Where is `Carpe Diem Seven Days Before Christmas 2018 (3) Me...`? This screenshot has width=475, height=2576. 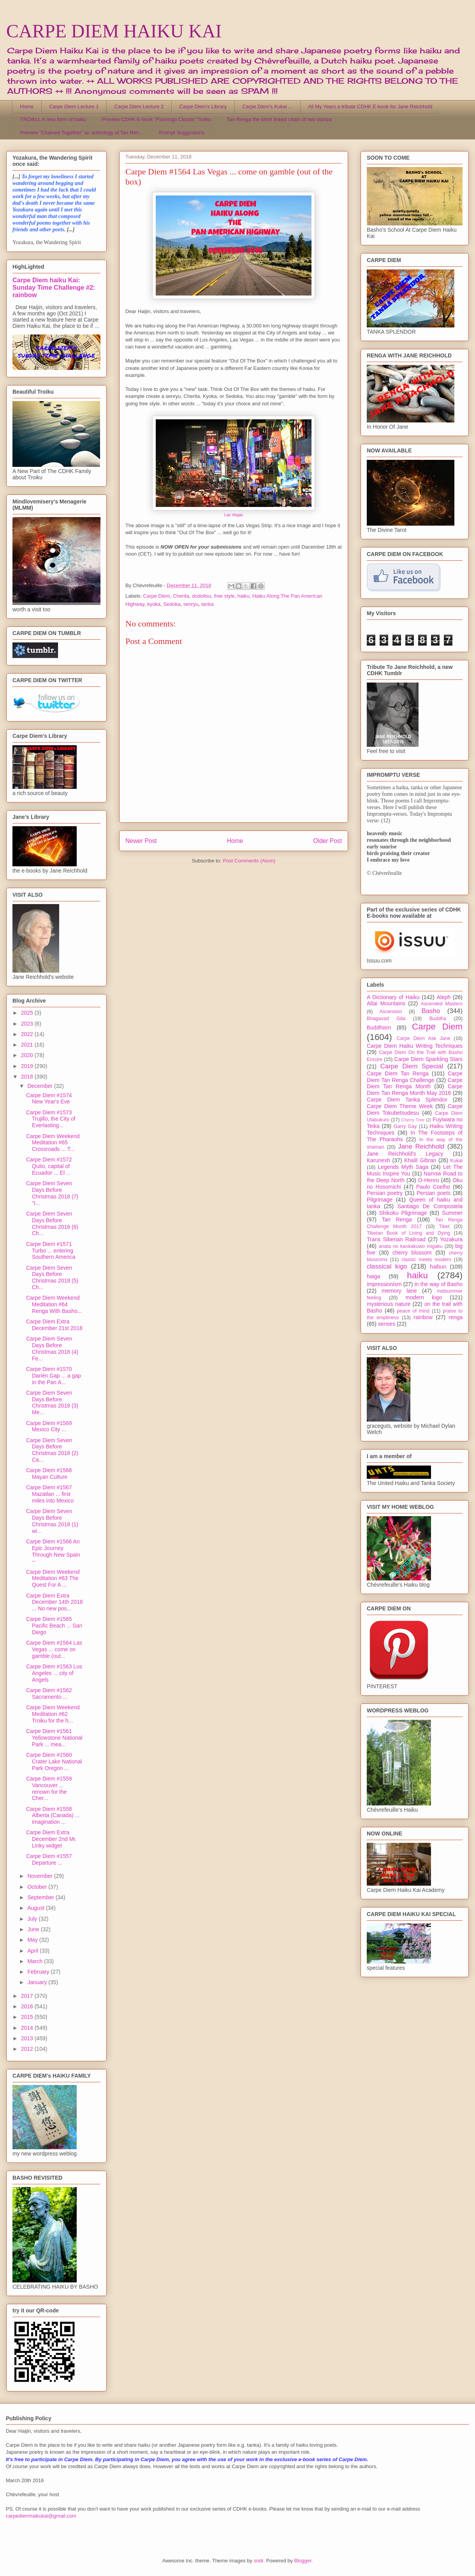 Carpe Diem Seven Days Before Christmas 2018 (3) Me... is located at coordinates (52, 1402).